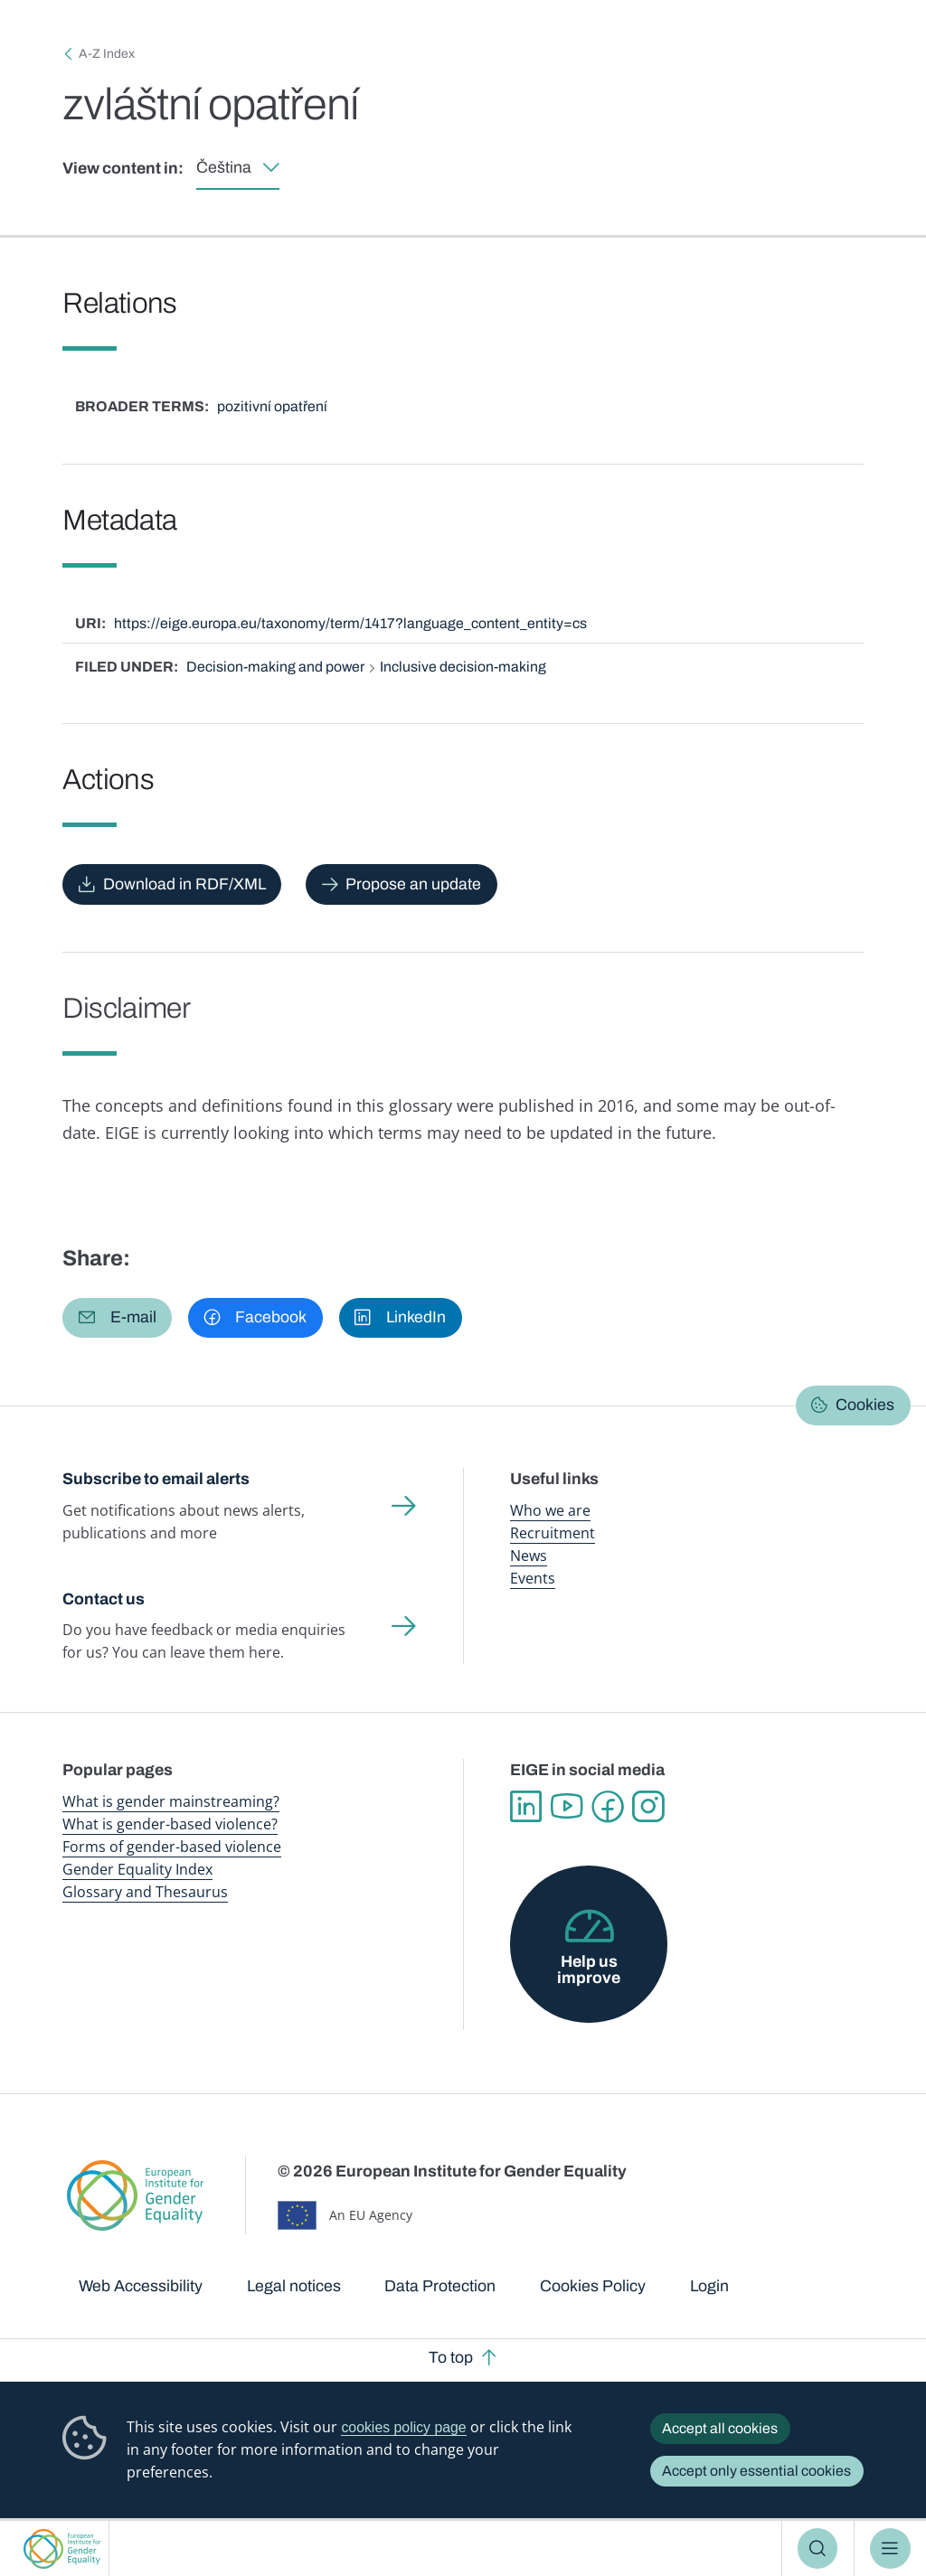 This screenshot has width=926, height=2576. Describe the element at coordinates (588, 1969) in the screenshot. I see `Help us improve` at that location.